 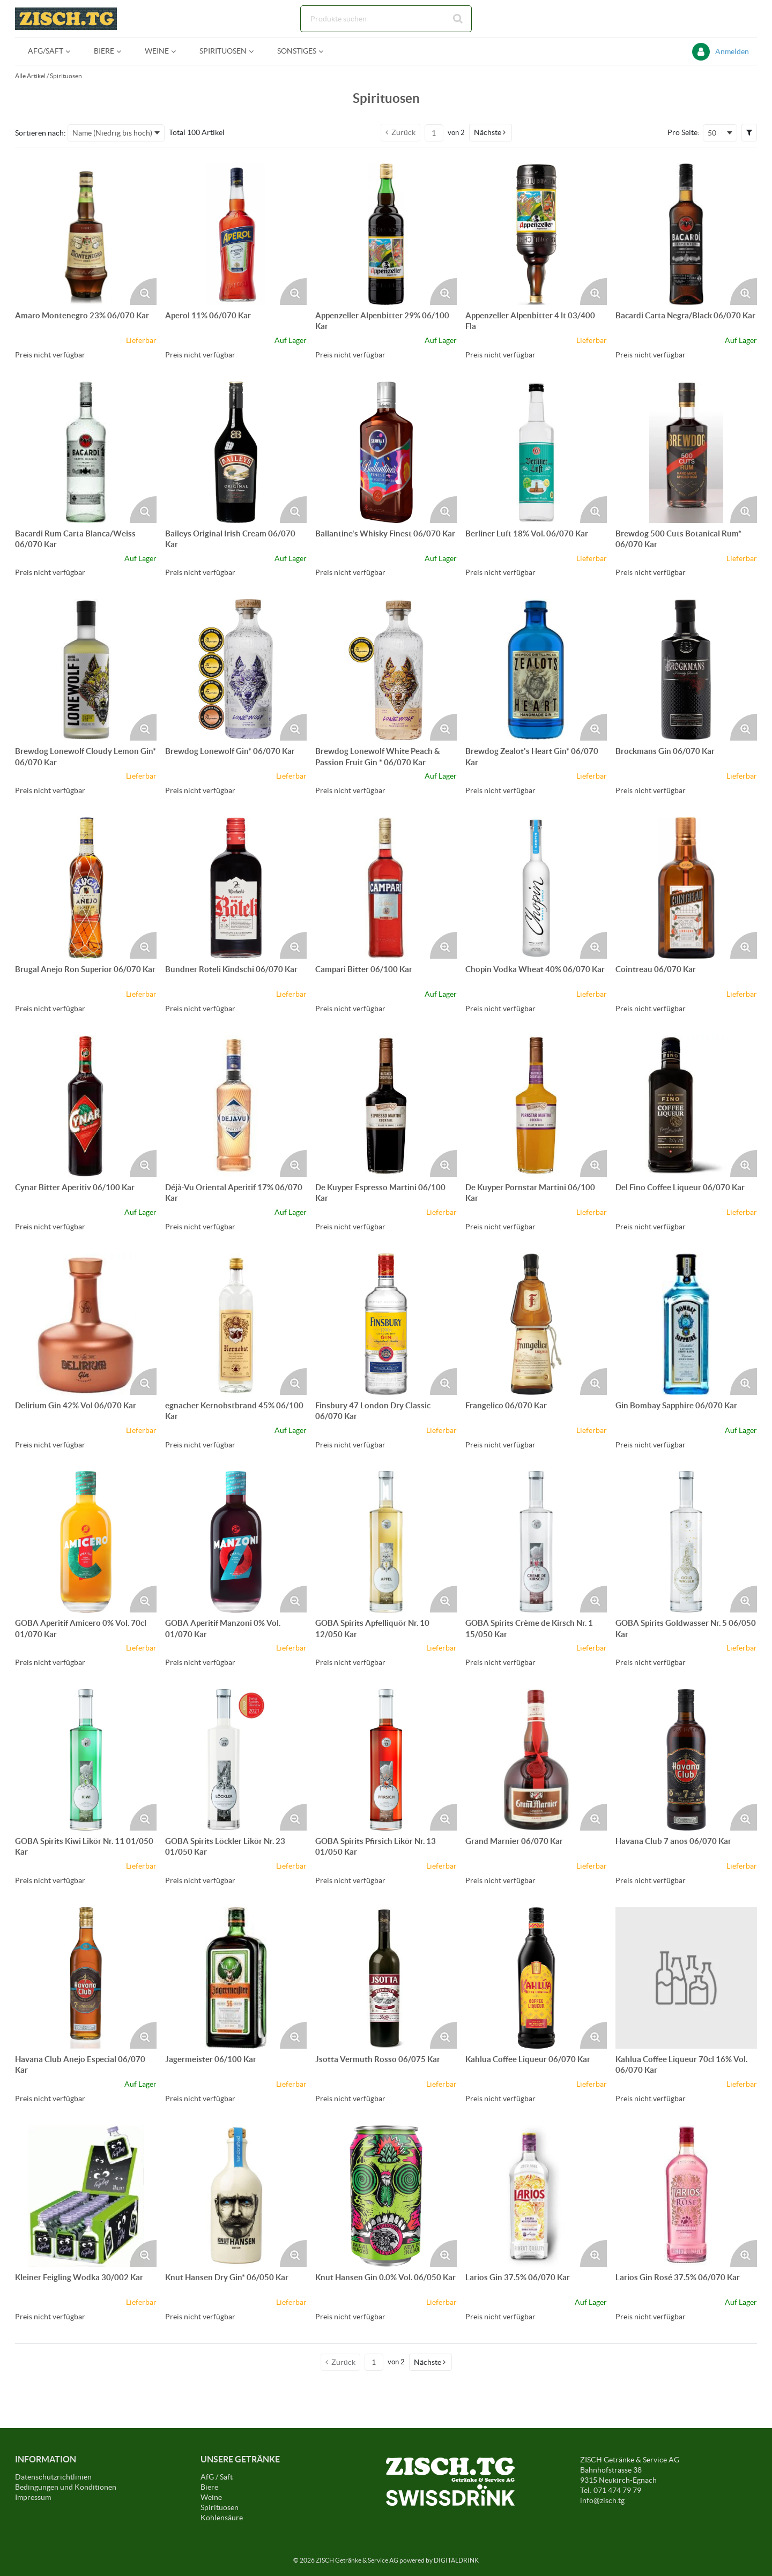 I want to click on [menuitem], so click(x=48, y=51).